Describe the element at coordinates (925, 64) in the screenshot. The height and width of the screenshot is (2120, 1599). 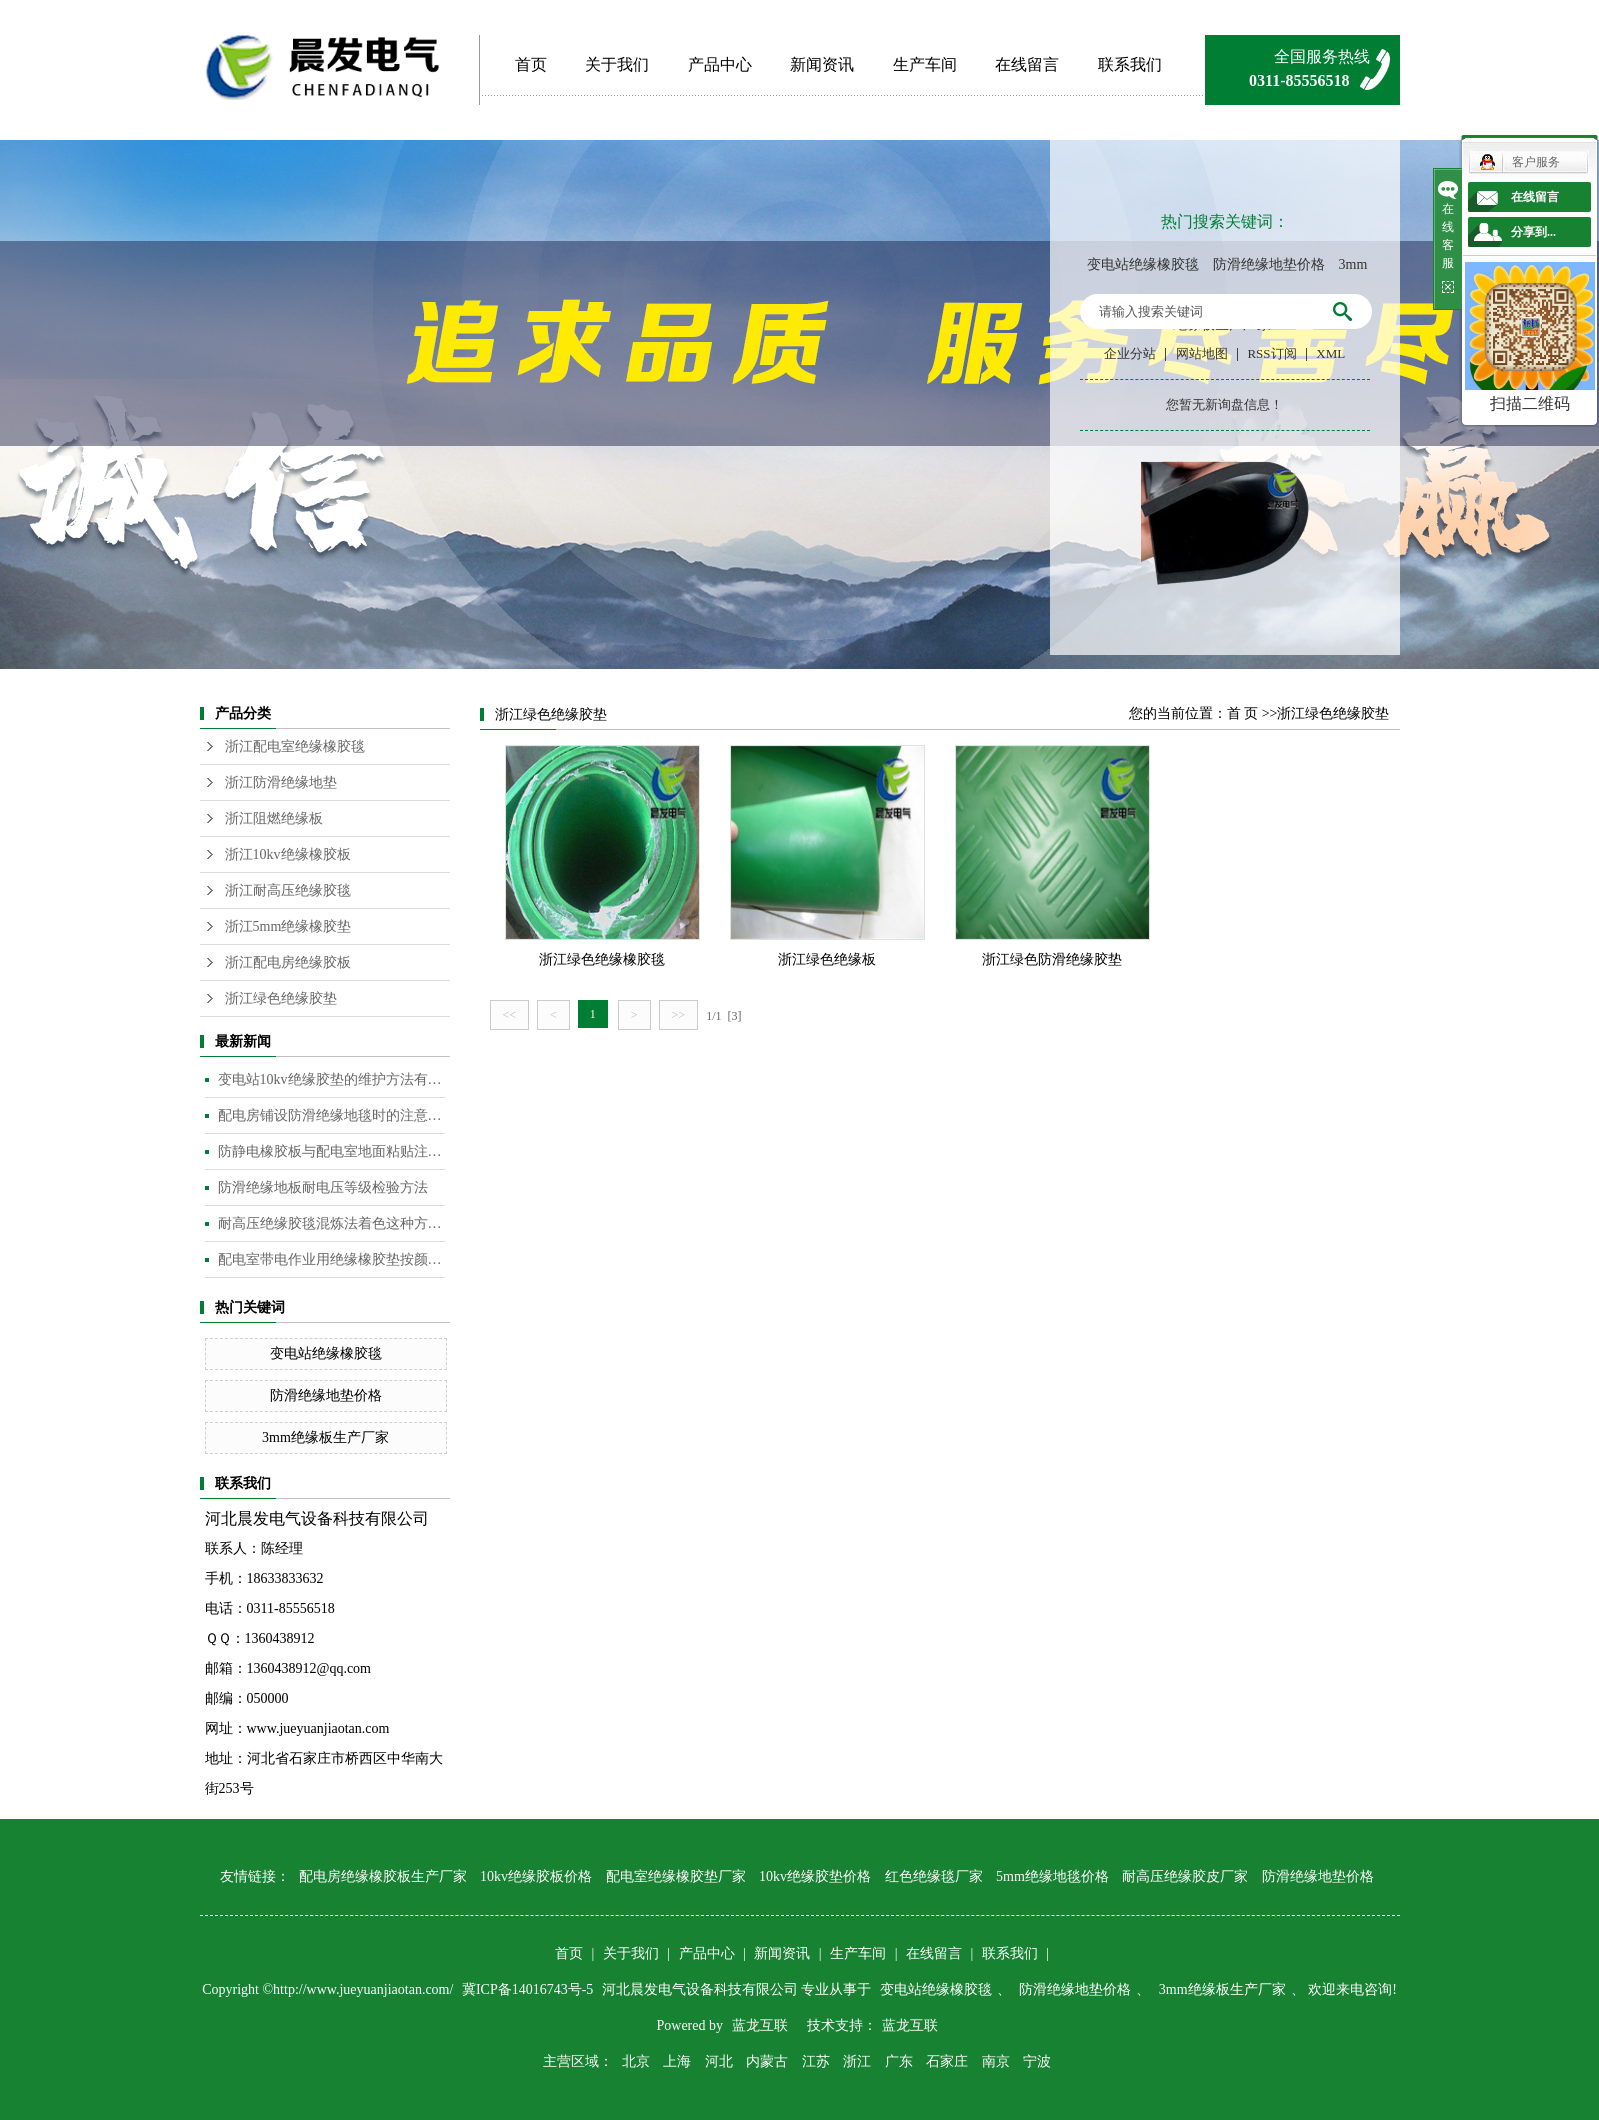
I see `生产车间` at that location.